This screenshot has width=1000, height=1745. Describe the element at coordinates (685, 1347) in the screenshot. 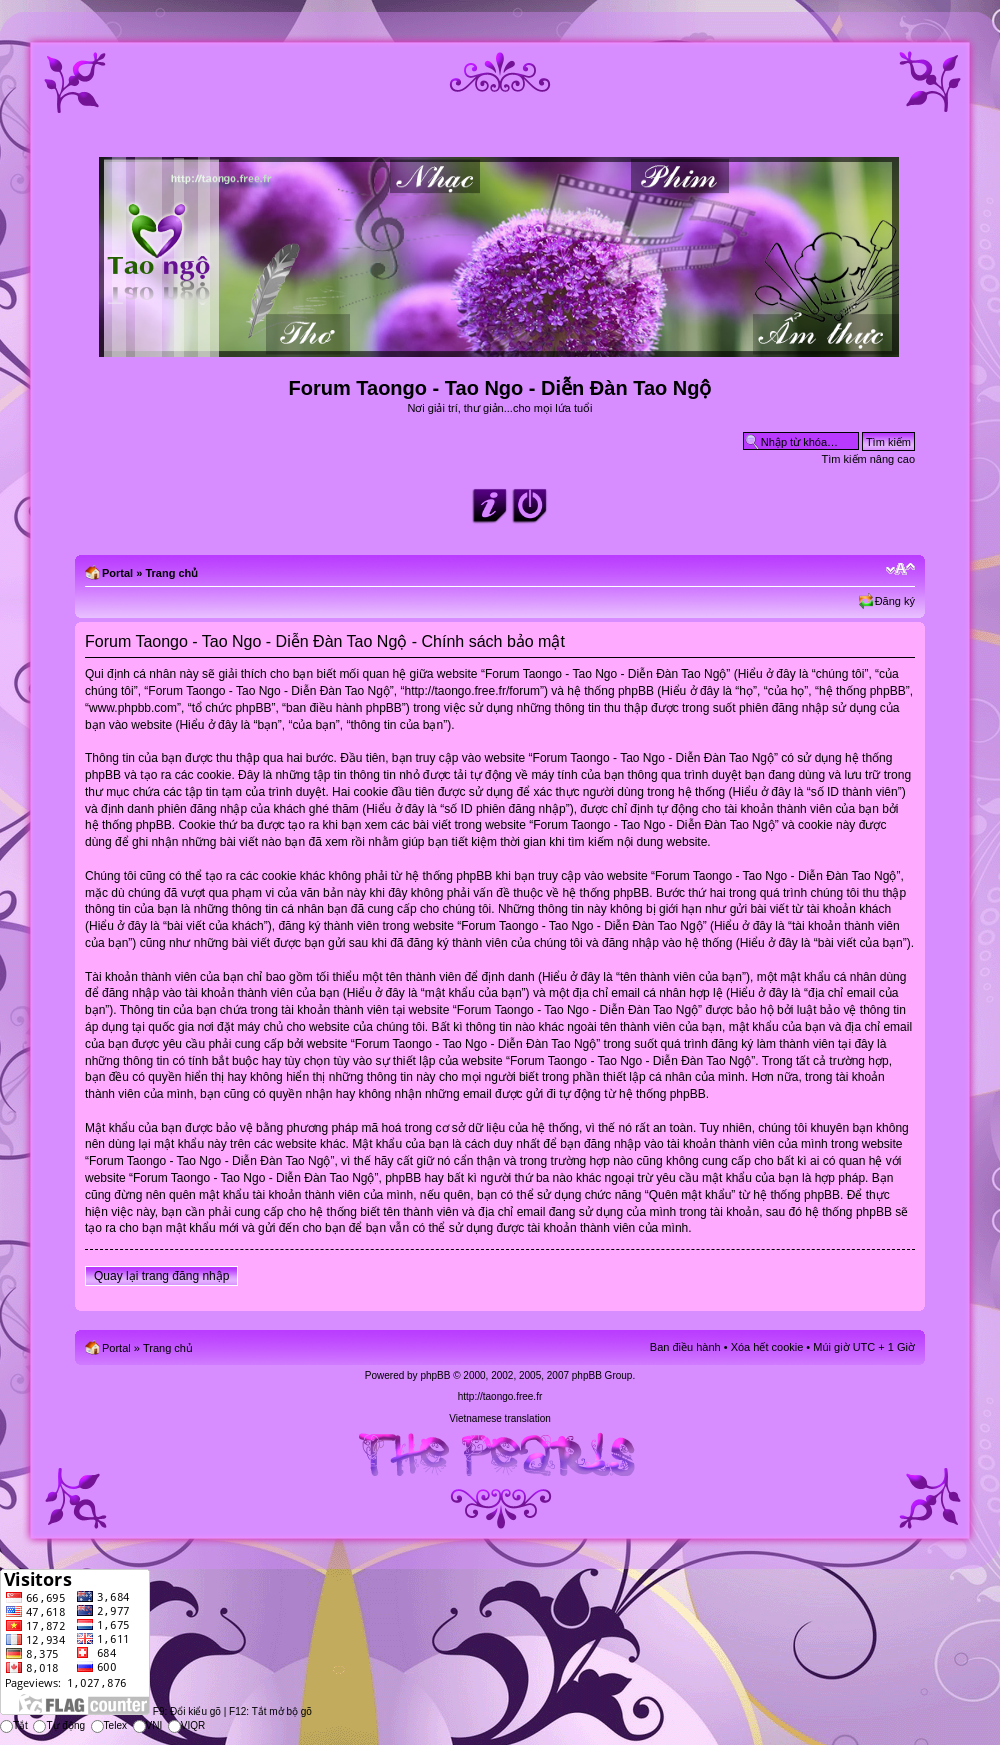

I see `Ban điều hành` at that location.